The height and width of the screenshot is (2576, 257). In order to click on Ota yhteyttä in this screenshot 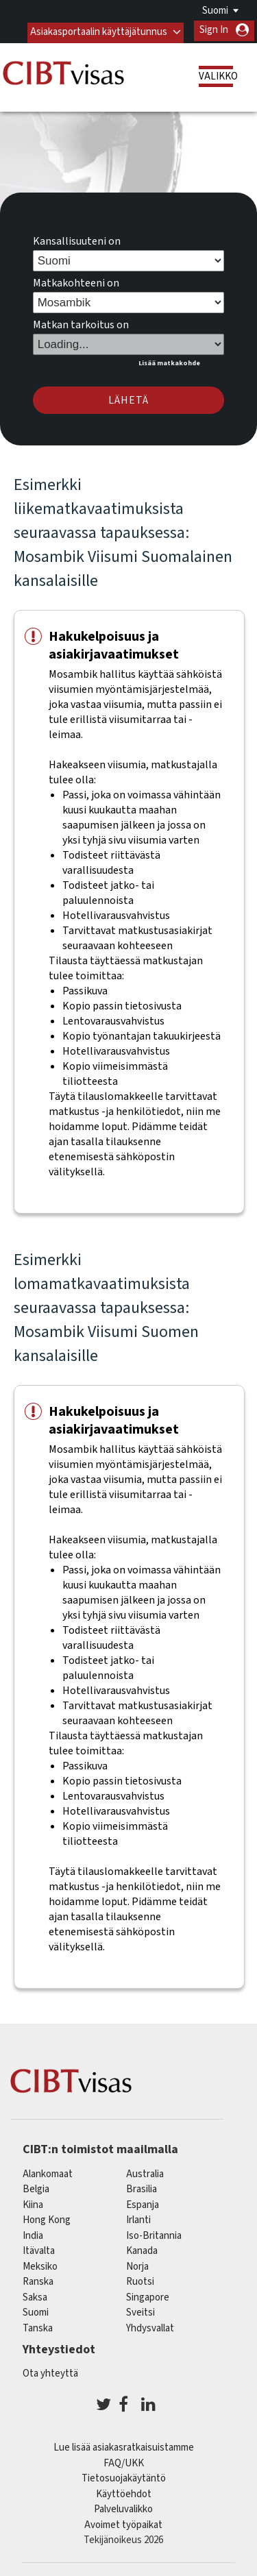, I will do `click(50, 2371)`.